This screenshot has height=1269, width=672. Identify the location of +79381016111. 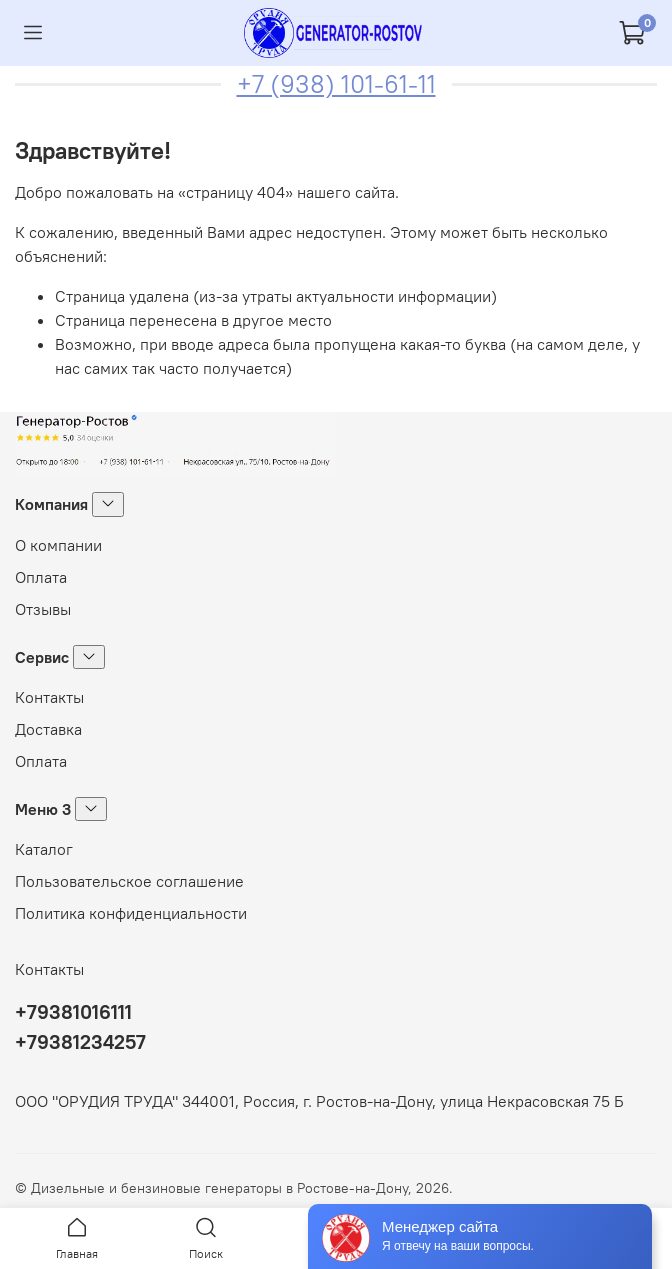
(73, 1011).